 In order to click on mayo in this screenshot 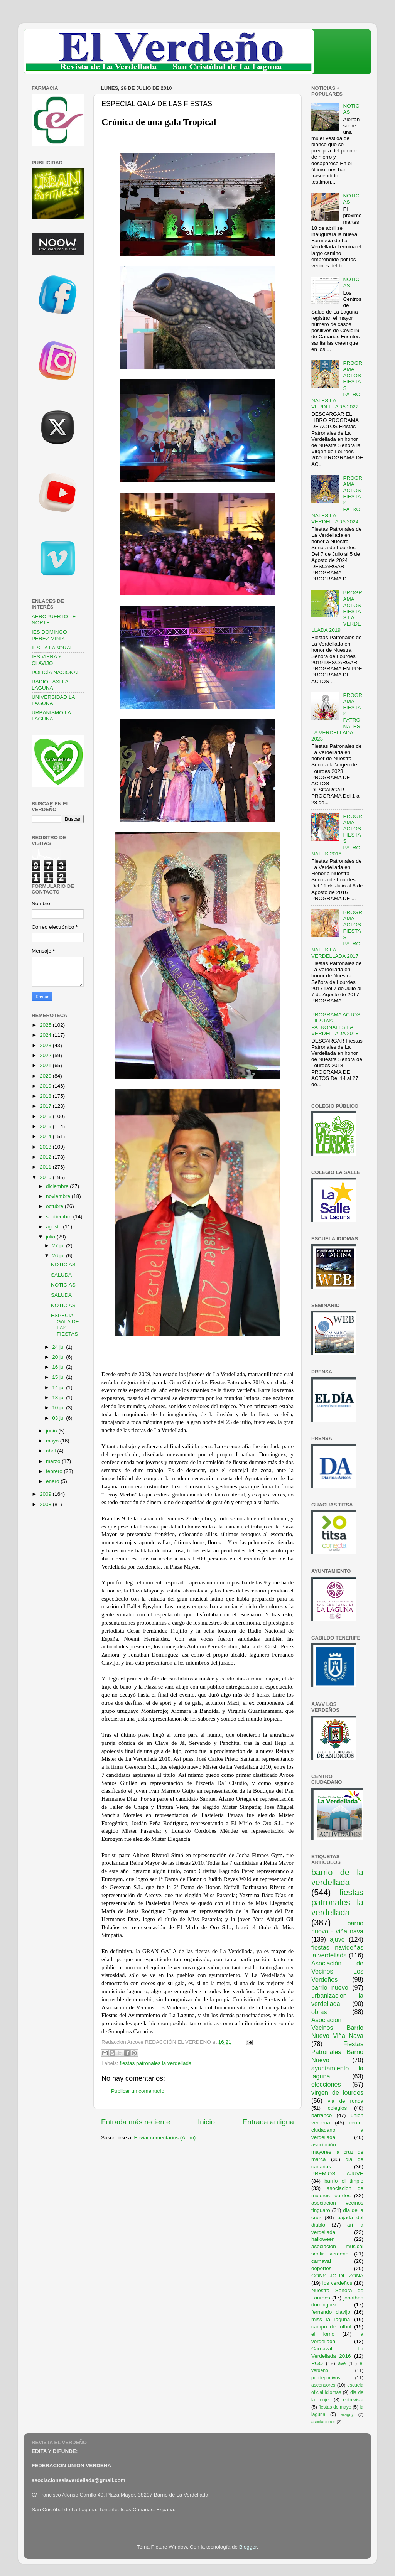, I will do `click(53, 1441)`.